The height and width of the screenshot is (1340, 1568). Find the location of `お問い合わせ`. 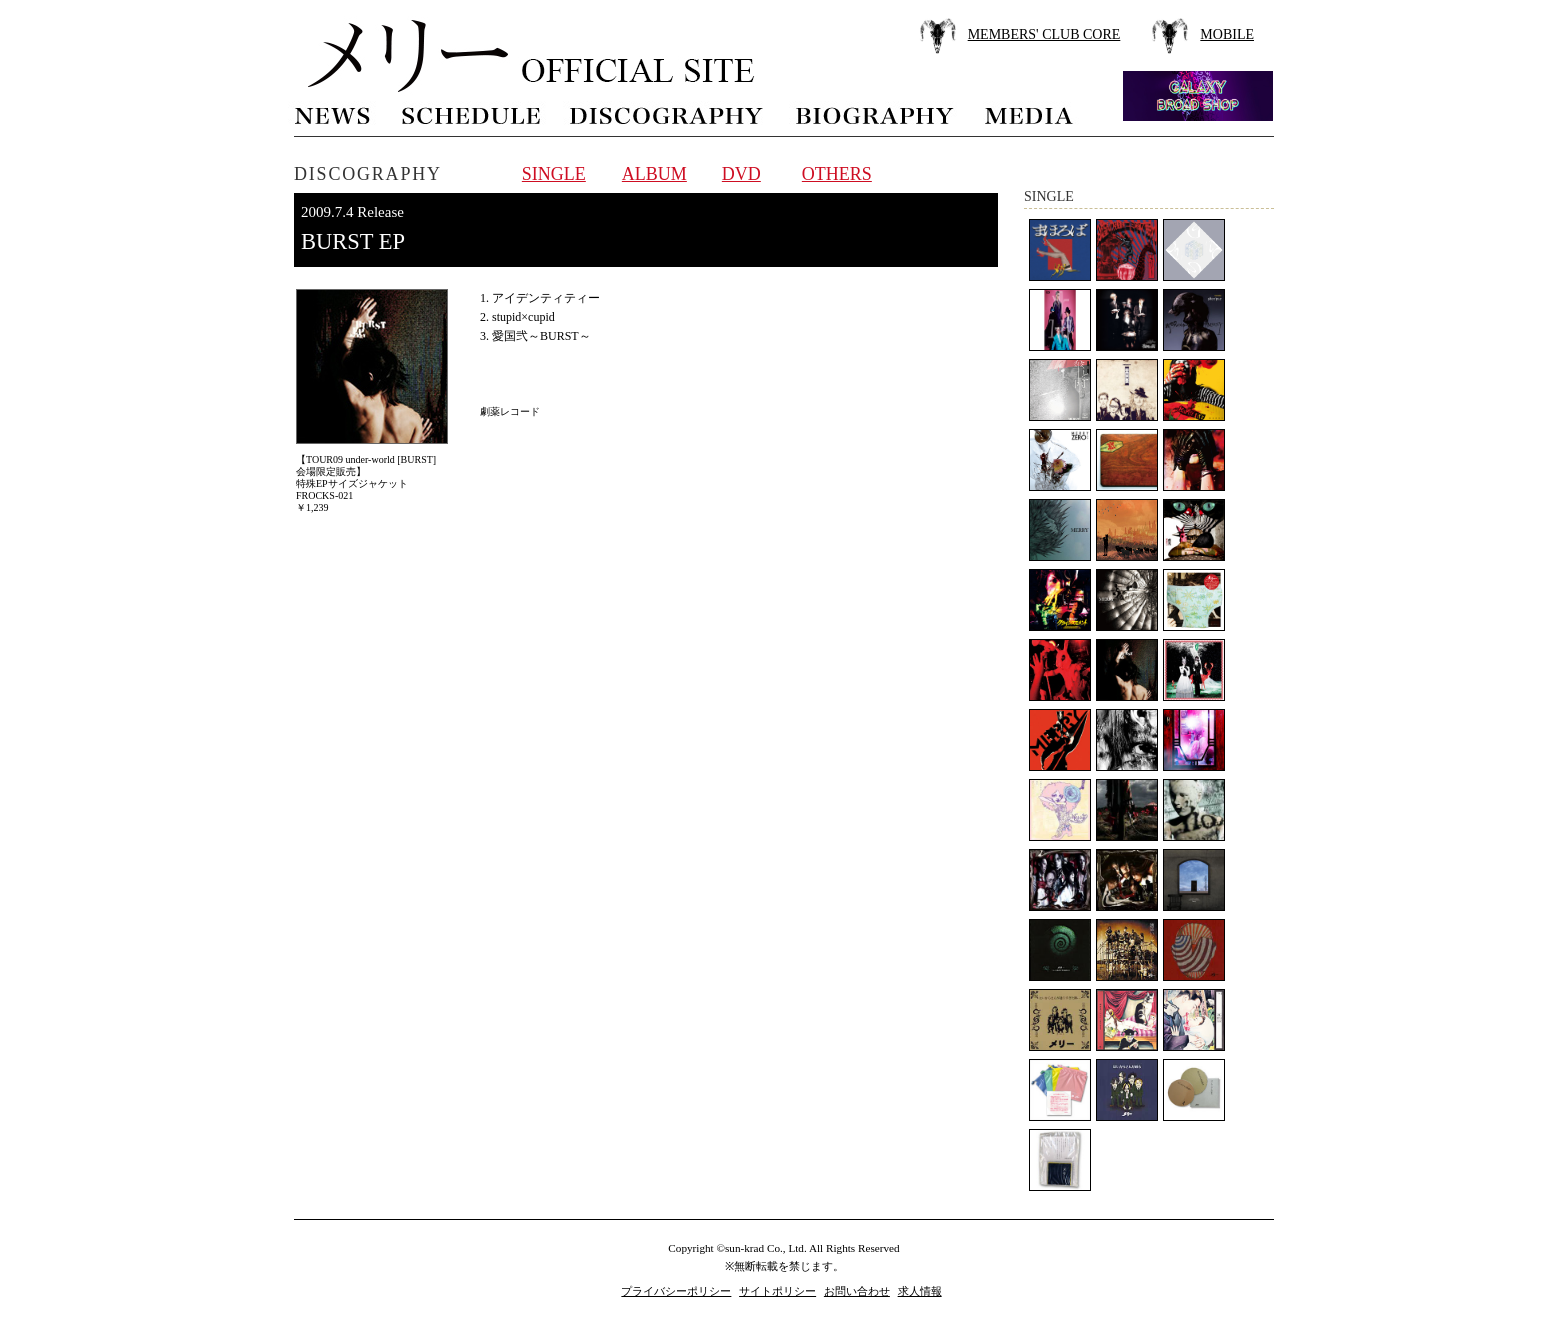

お問い合わせ is located at coordinates (857, 1291).